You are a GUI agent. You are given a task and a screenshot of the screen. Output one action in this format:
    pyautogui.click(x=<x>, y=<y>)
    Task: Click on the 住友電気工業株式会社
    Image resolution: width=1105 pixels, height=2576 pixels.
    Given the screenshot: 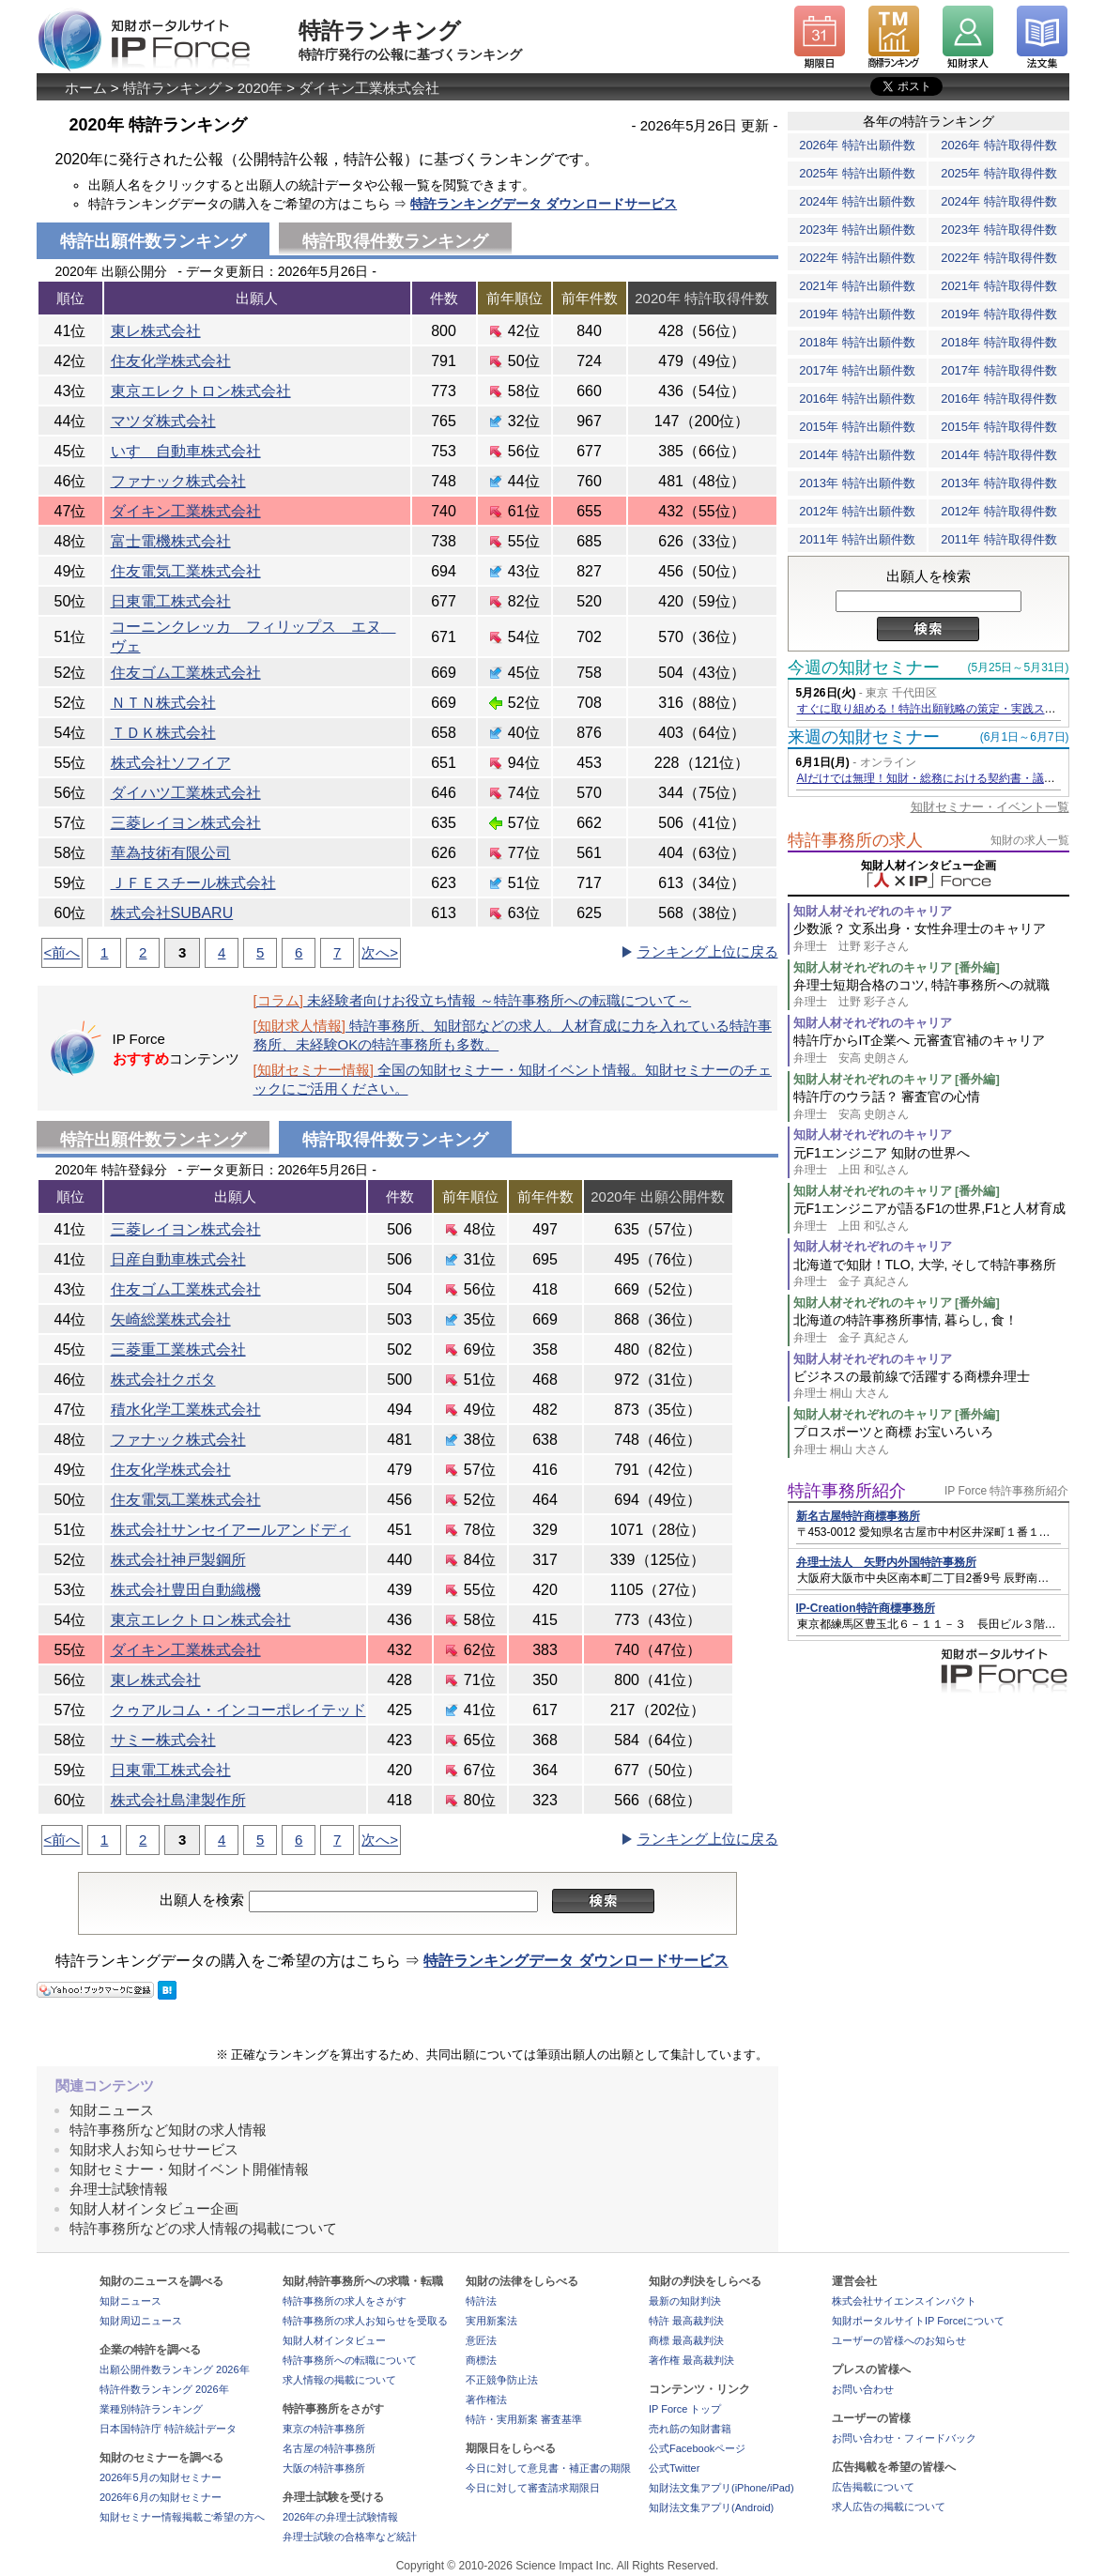 What is the action you would take?
    pyautogui.click(x=186, y=571)
    